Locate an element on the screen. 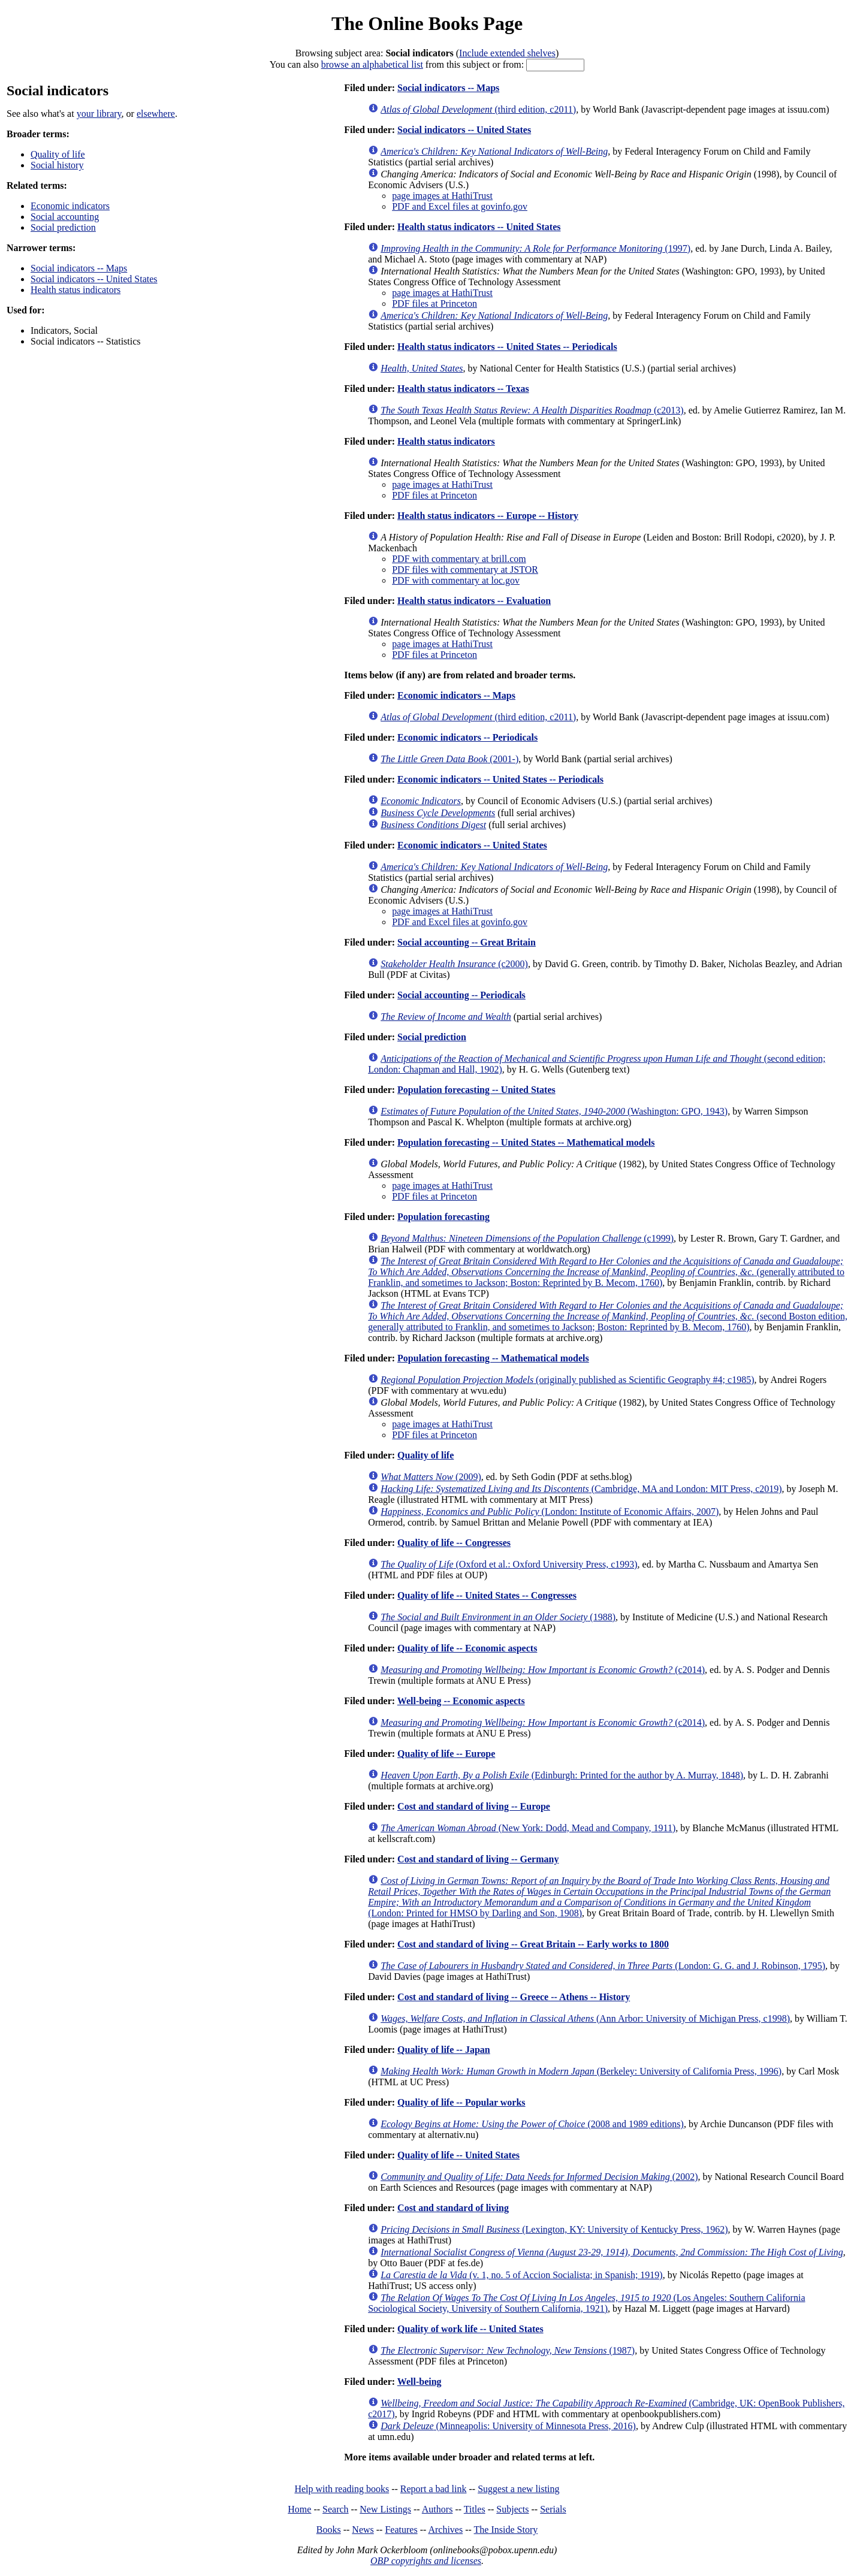 This screenshot has width=854, height=2576. (London: G. G. and J. Robinson, 1795) is located at coordinates (603, 1966).